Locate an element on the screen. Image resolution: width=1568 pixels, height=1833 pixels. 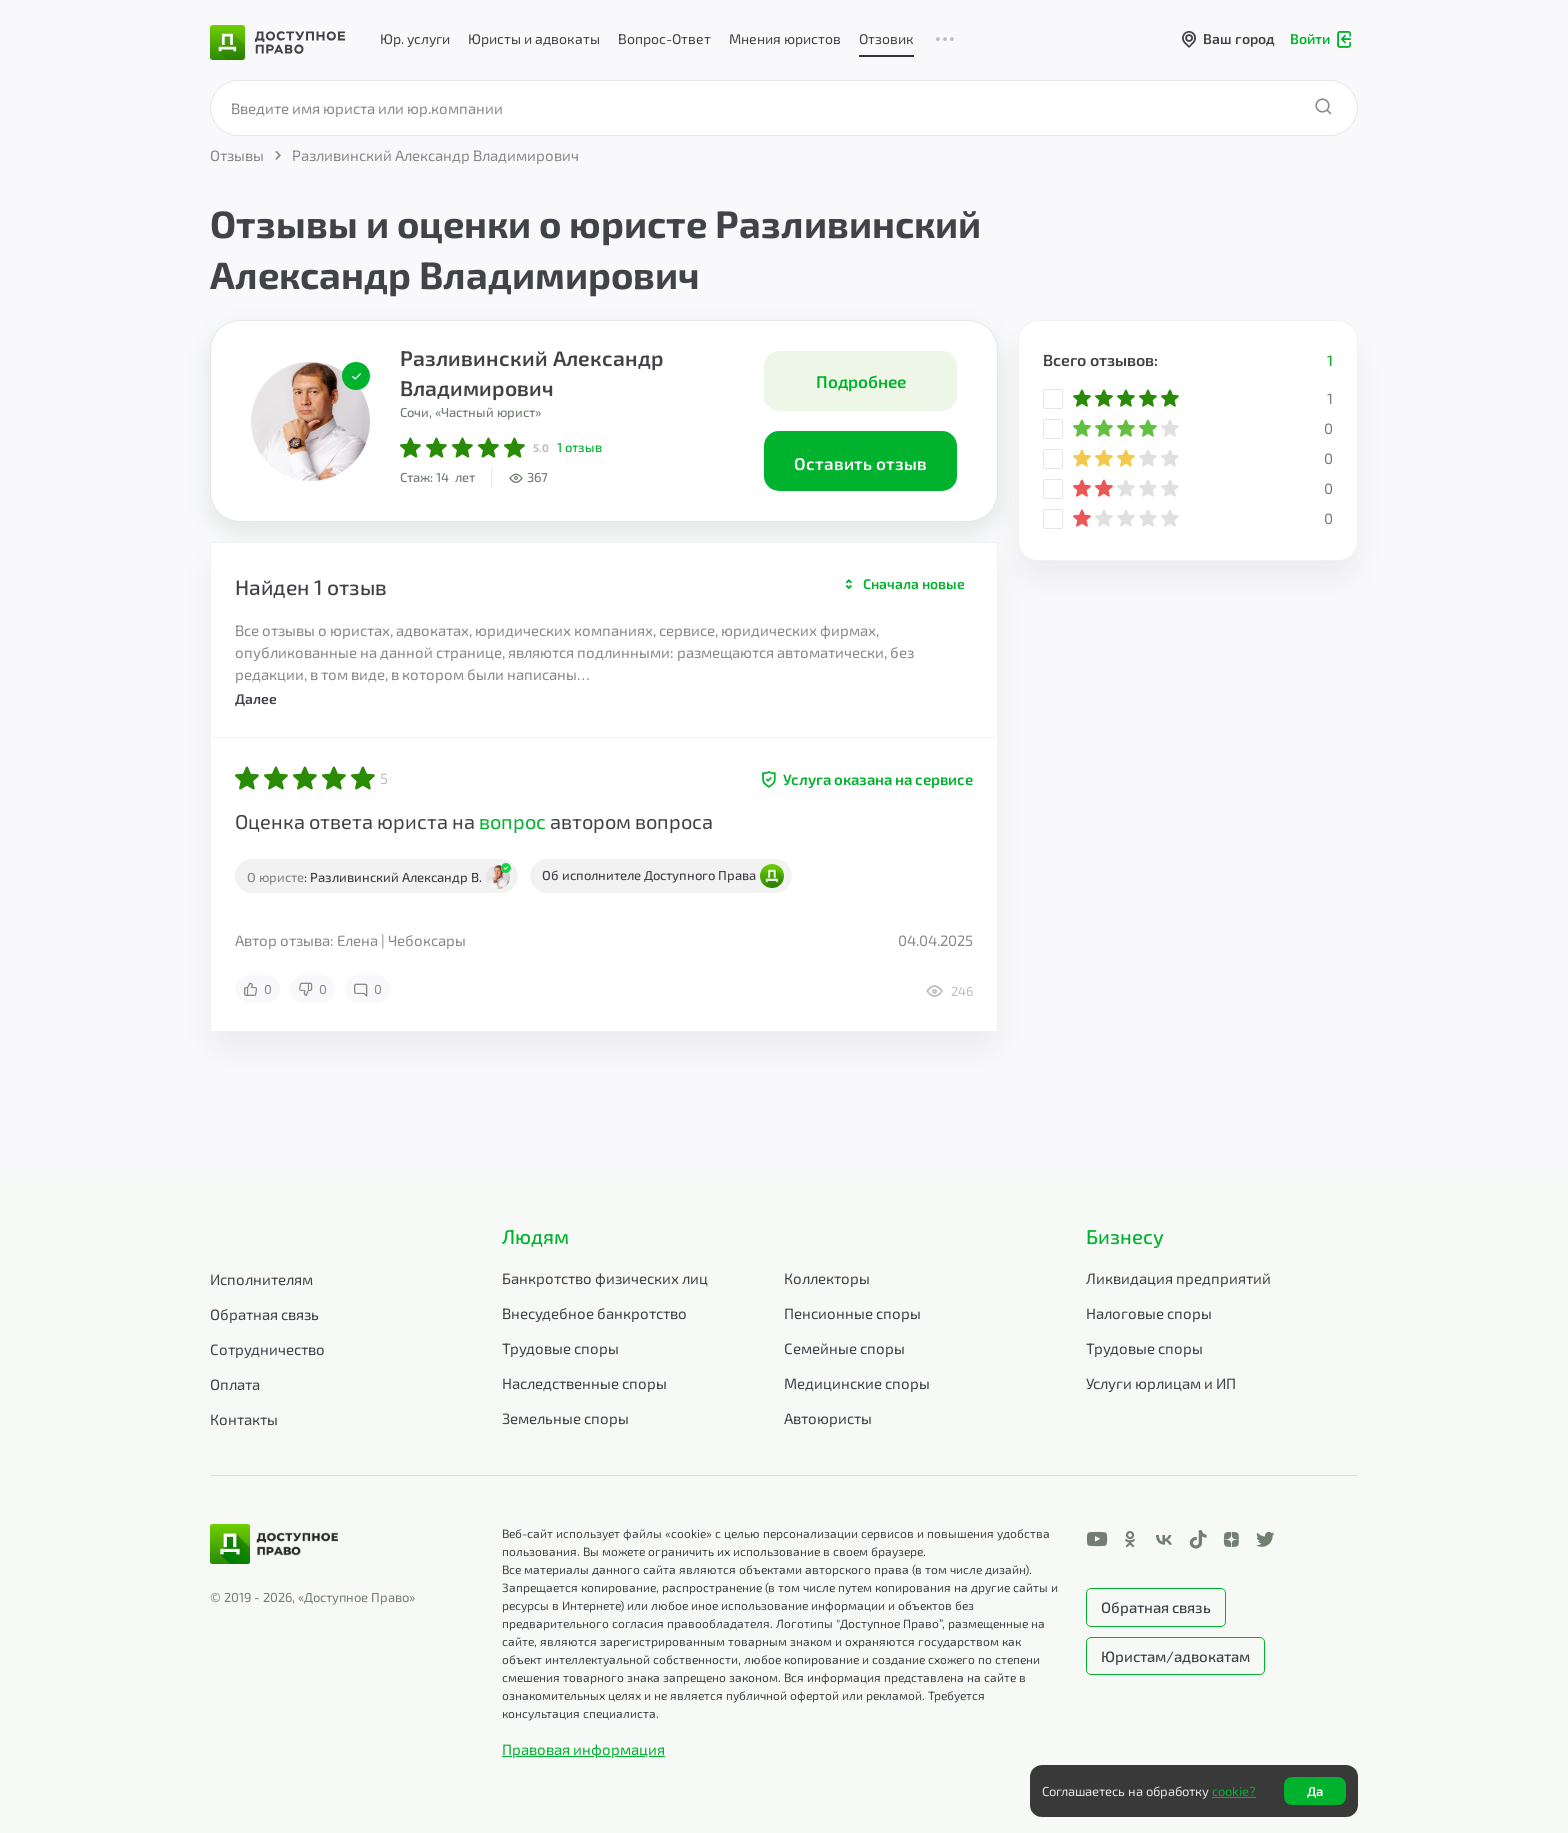
Земельные споры is located at coordinates (565, 1418).